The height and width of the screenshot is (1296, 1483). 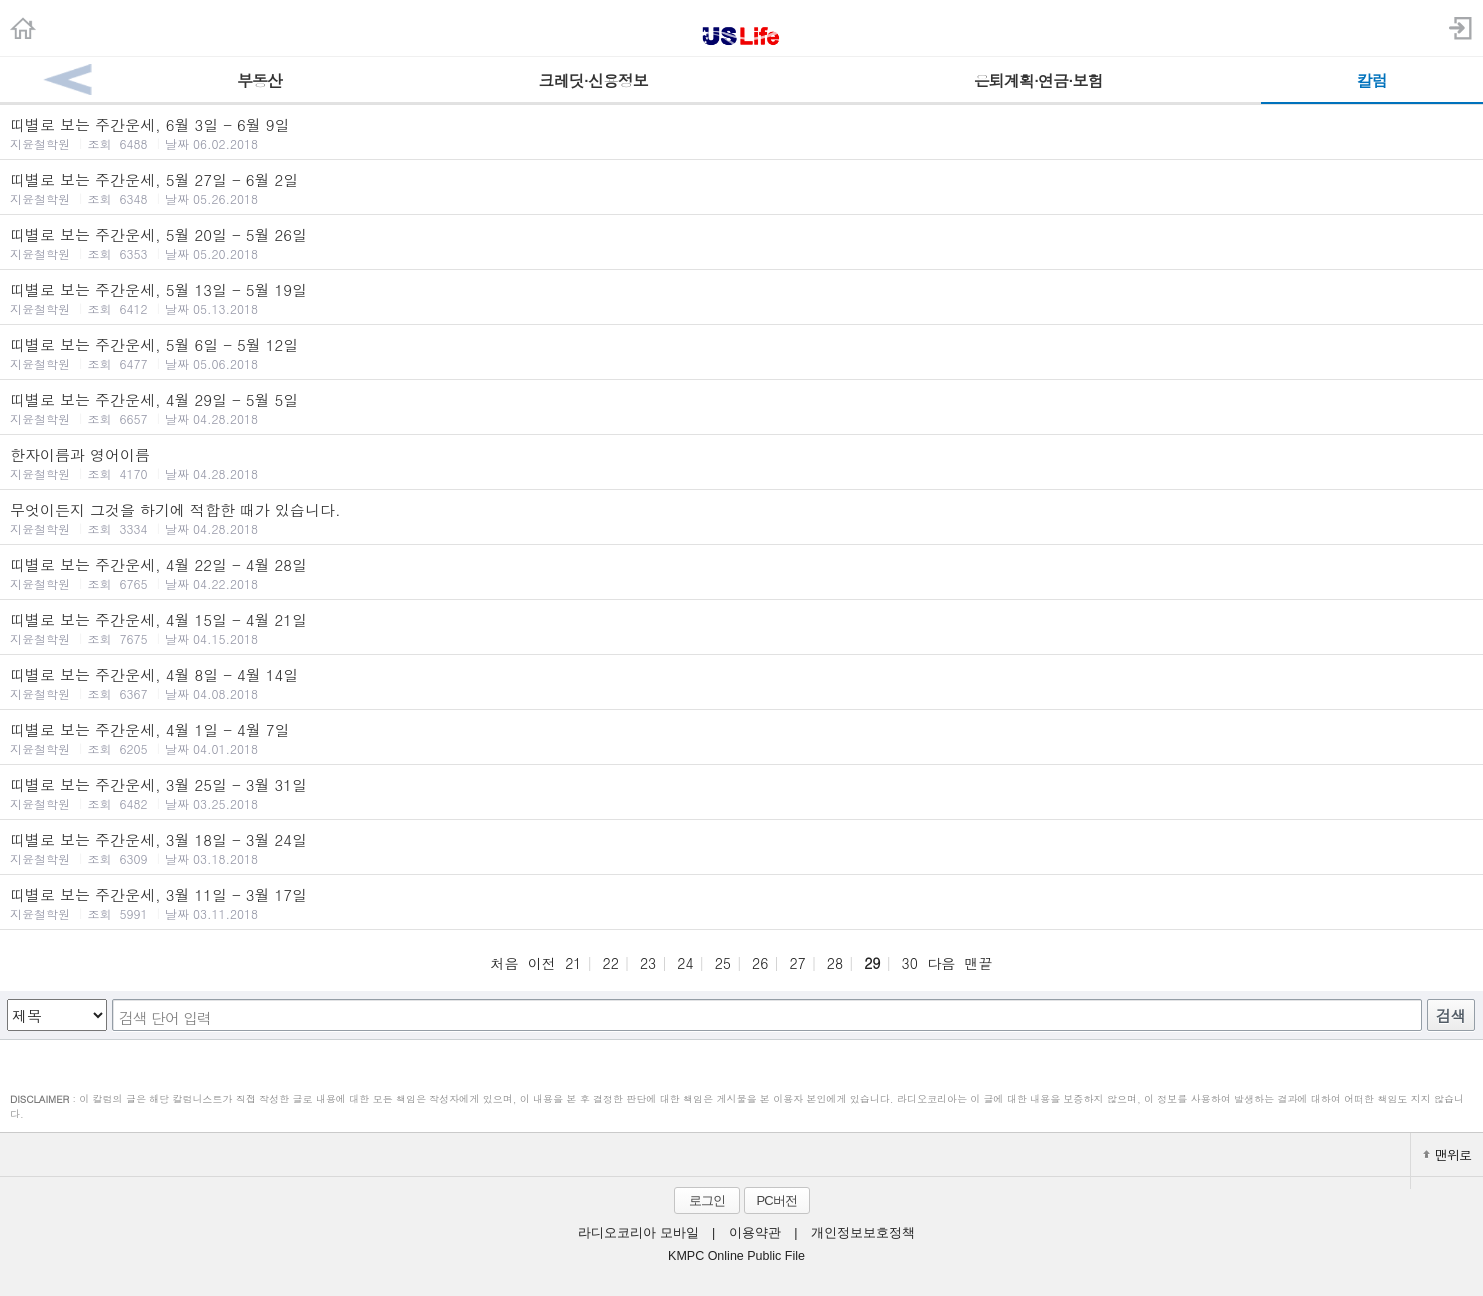 What do you see at coordinates (741, 738) in the screenshot?
I see `띠별로 보는 주간운세, 4월 1일 - 4월 7일` at bounding box center [741, 738].